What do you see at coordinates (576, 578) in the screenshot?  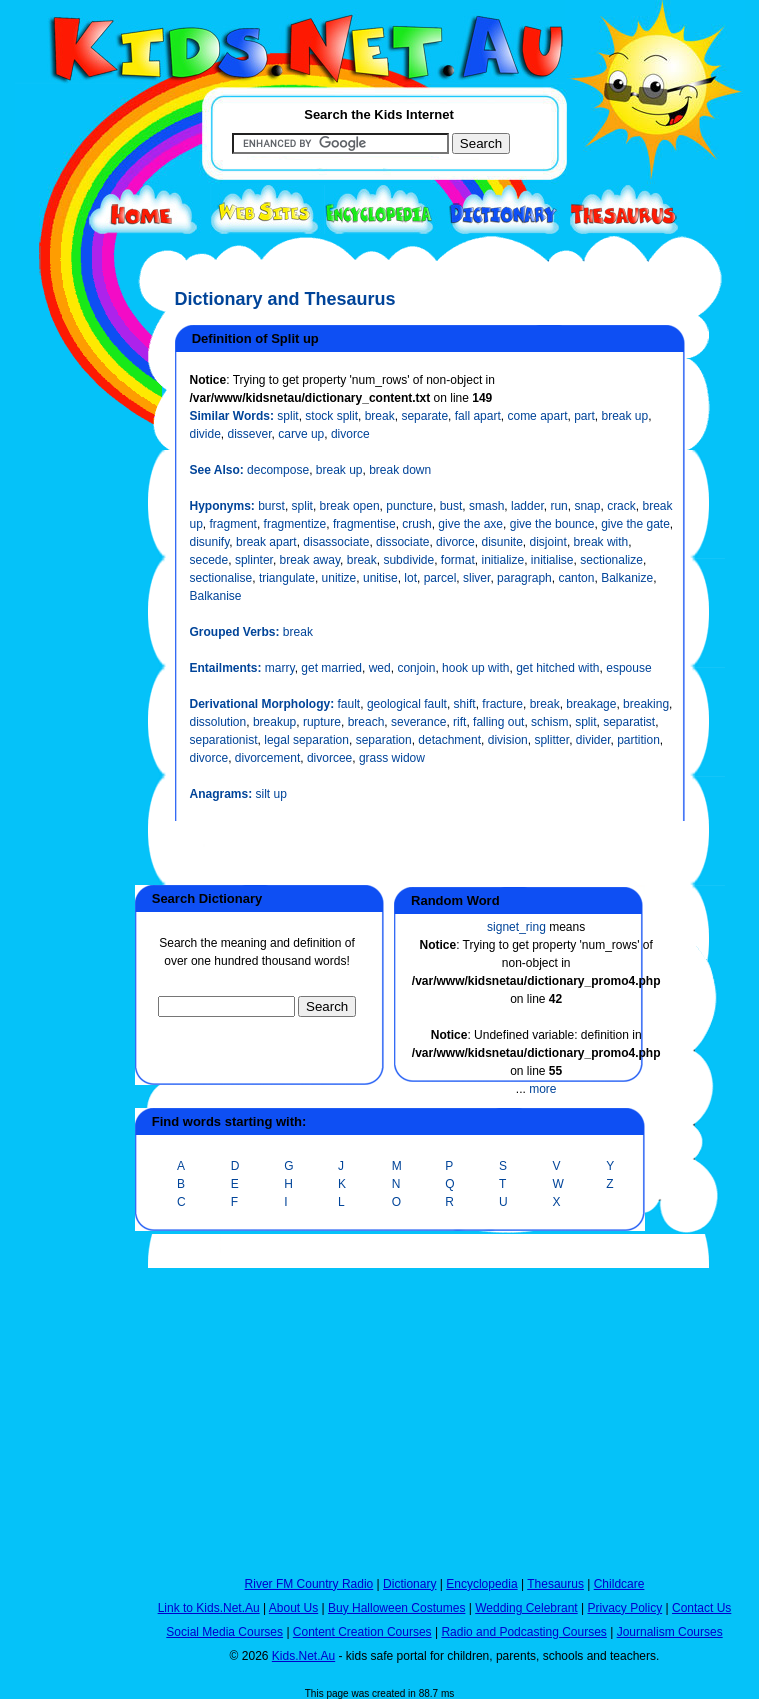 I see `canton` at bounding box center [576, 578].